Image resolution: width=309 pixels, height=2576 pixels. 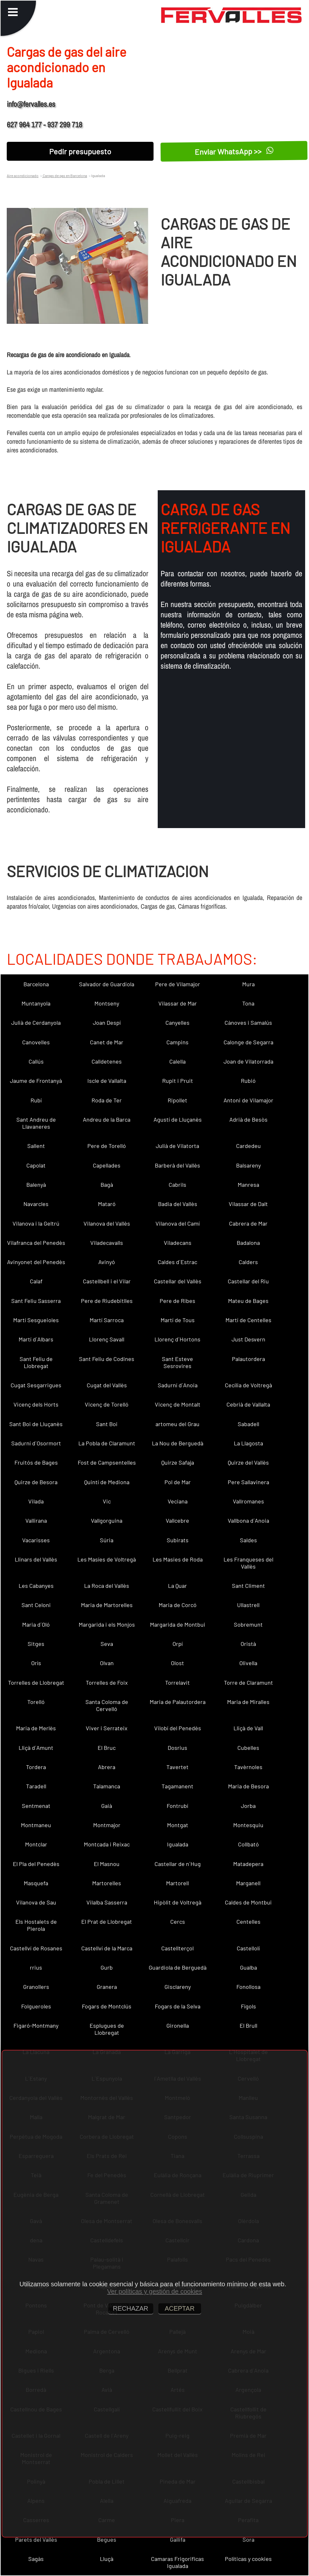 What do you see at coordinates (248, 1203) in the screenshot?
I see `Vilassar de Dalt` at bounding box center [248, 1203].